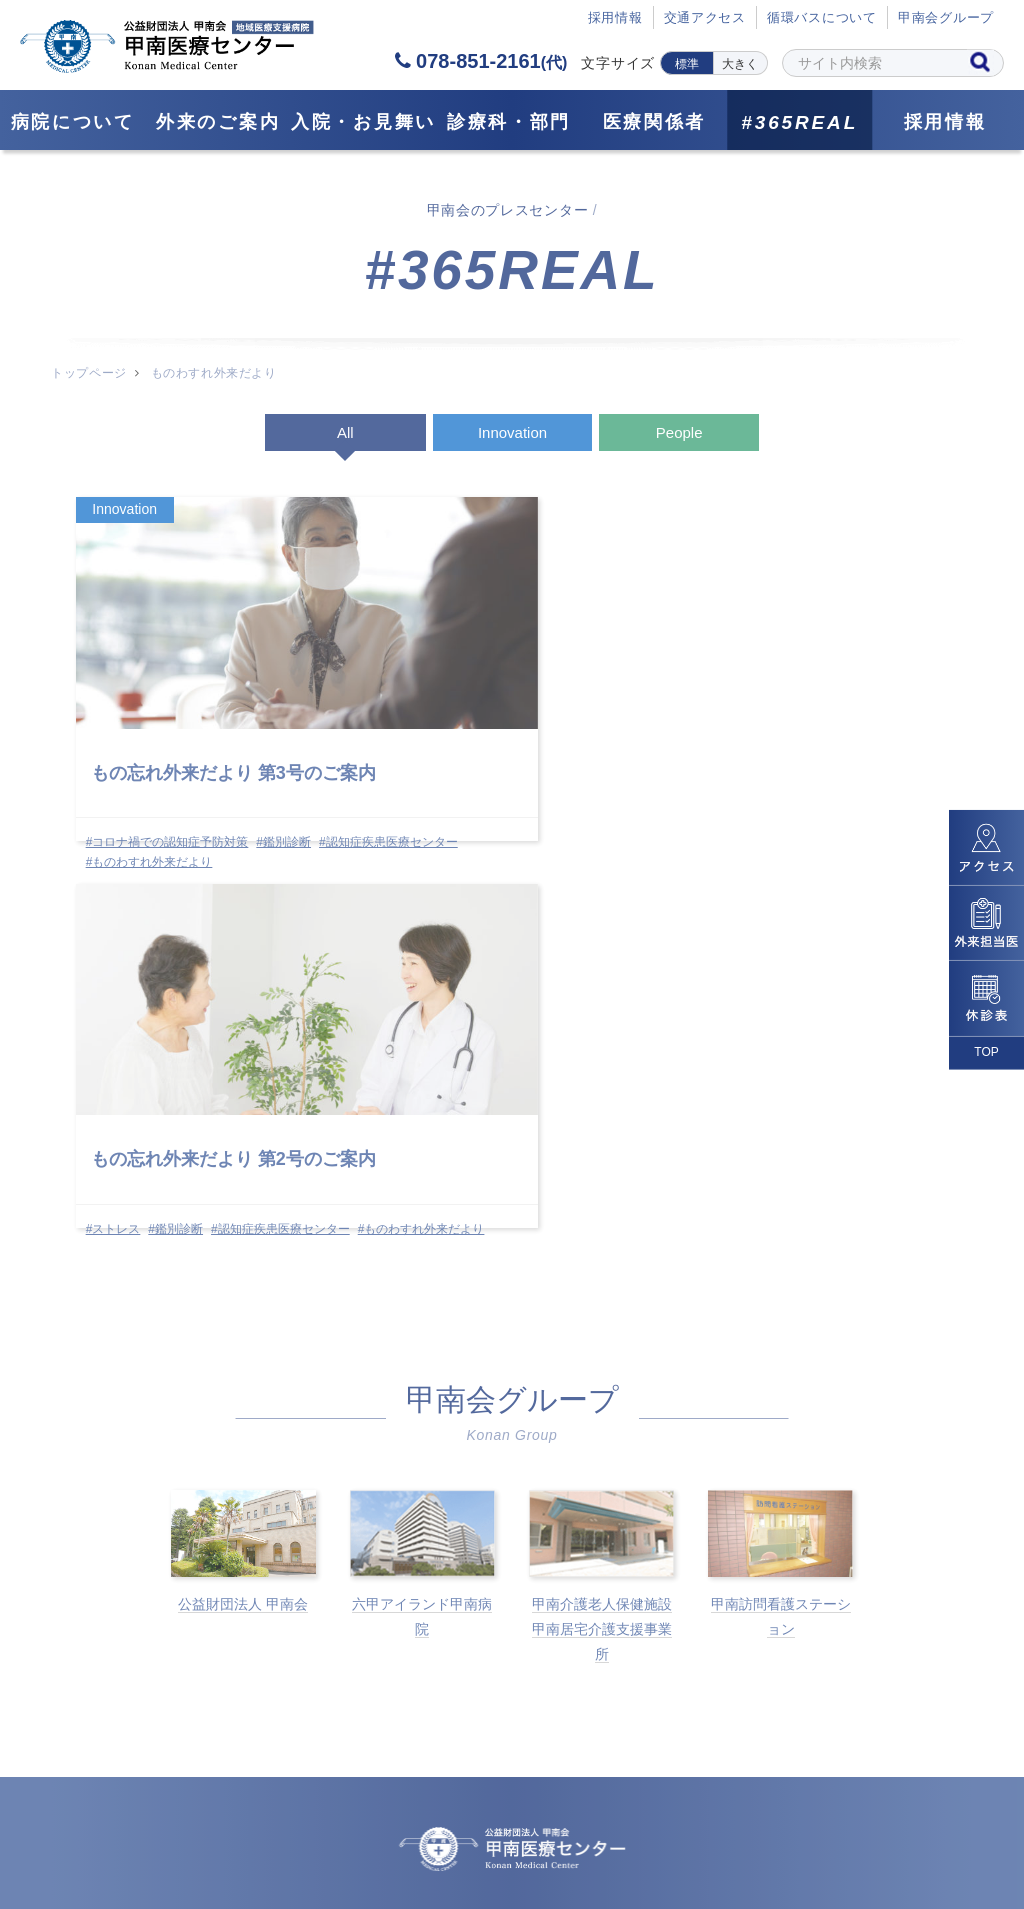  What do you see at coordinates (218, 122) in the screenshot?
I see `外来のご案内` at bounding box center [218, 122].